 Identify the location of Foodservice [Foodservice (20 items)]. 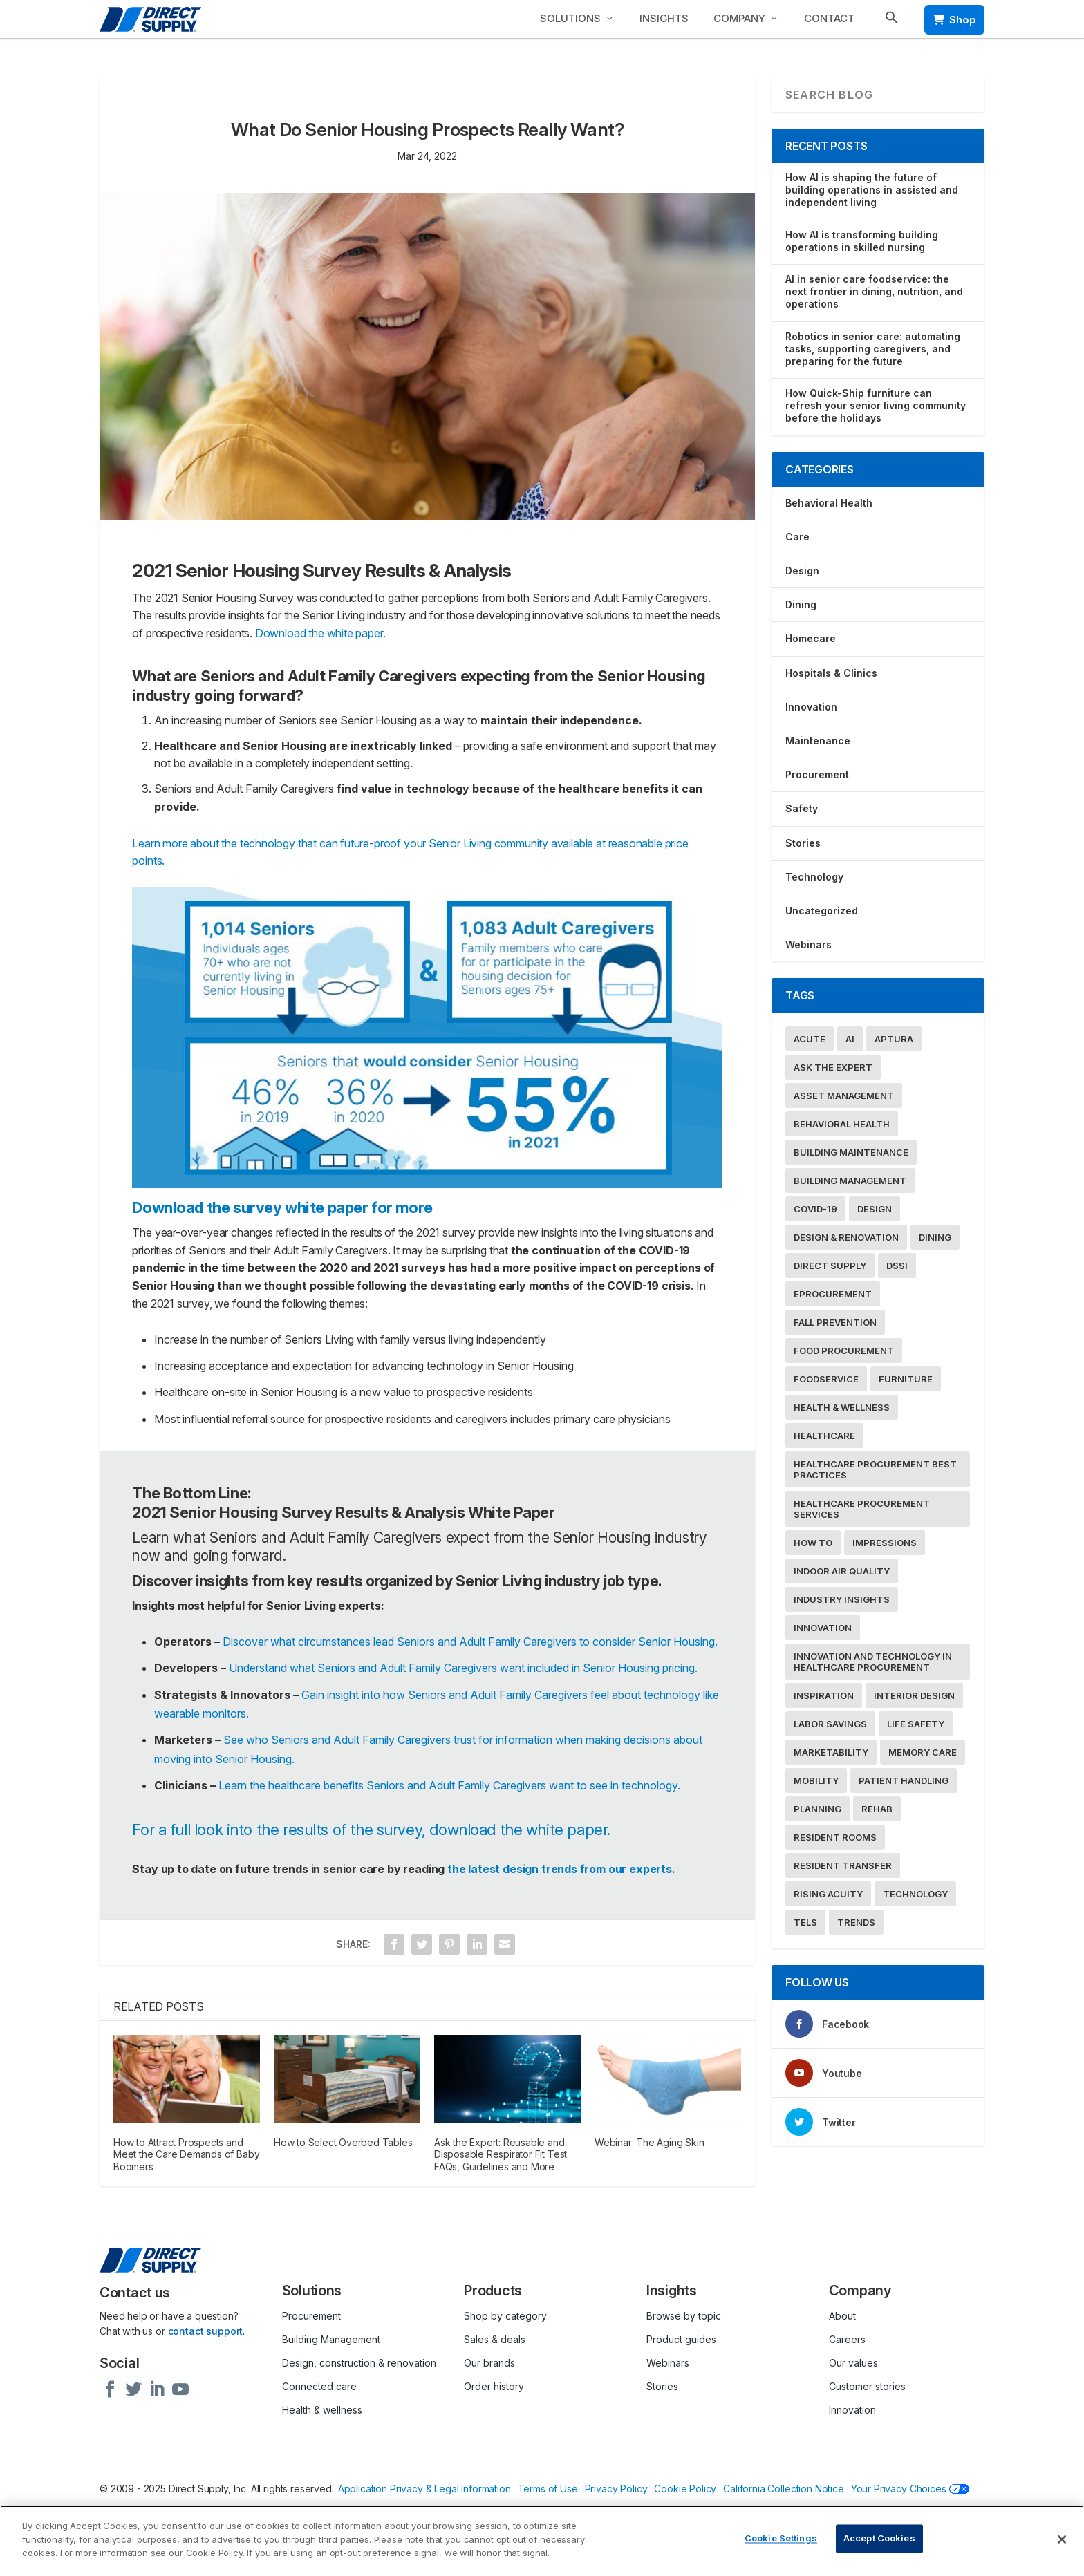
(826, 1378).